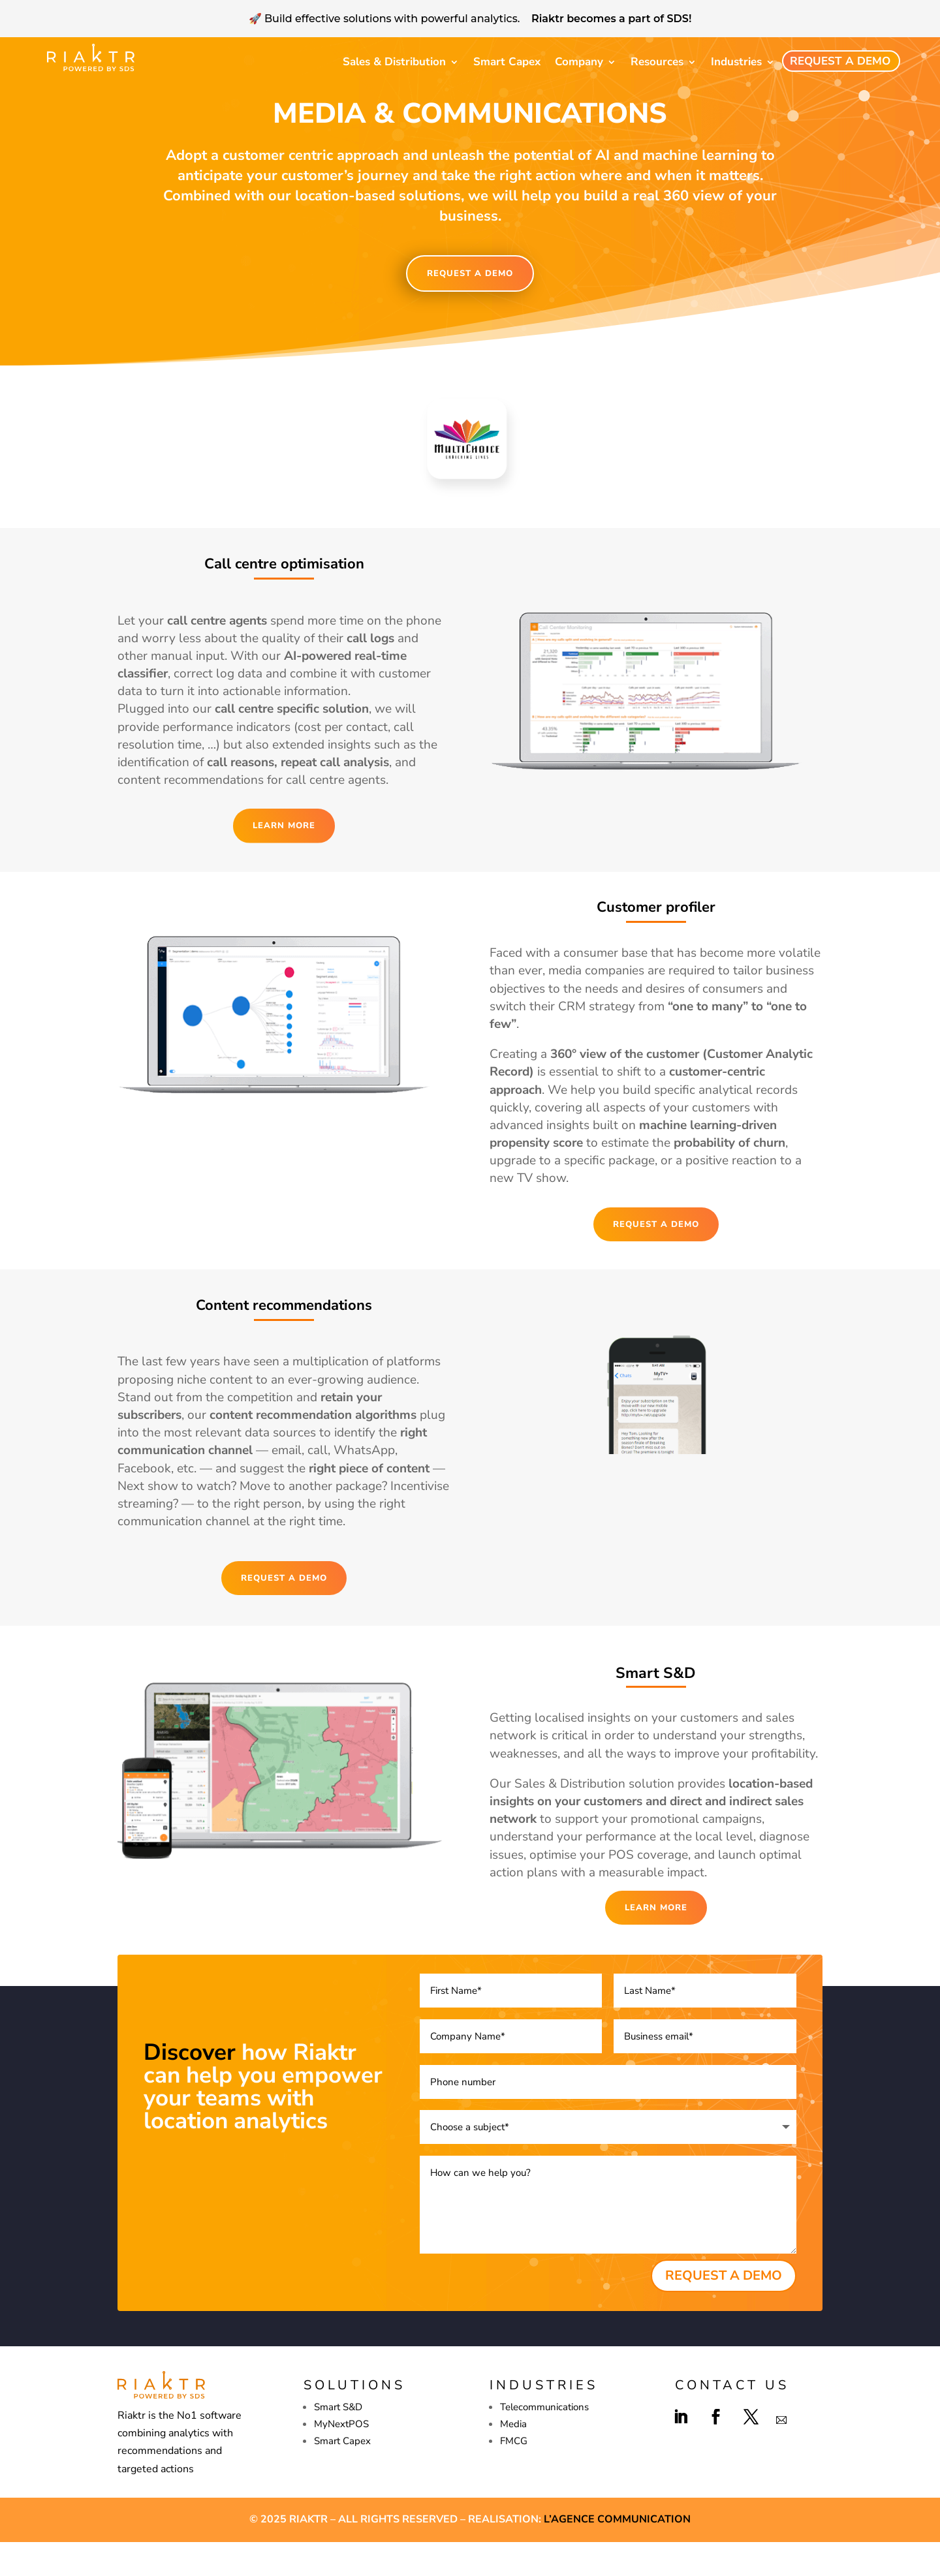  I want to click on Sales & Distribution, so click(394, 61).